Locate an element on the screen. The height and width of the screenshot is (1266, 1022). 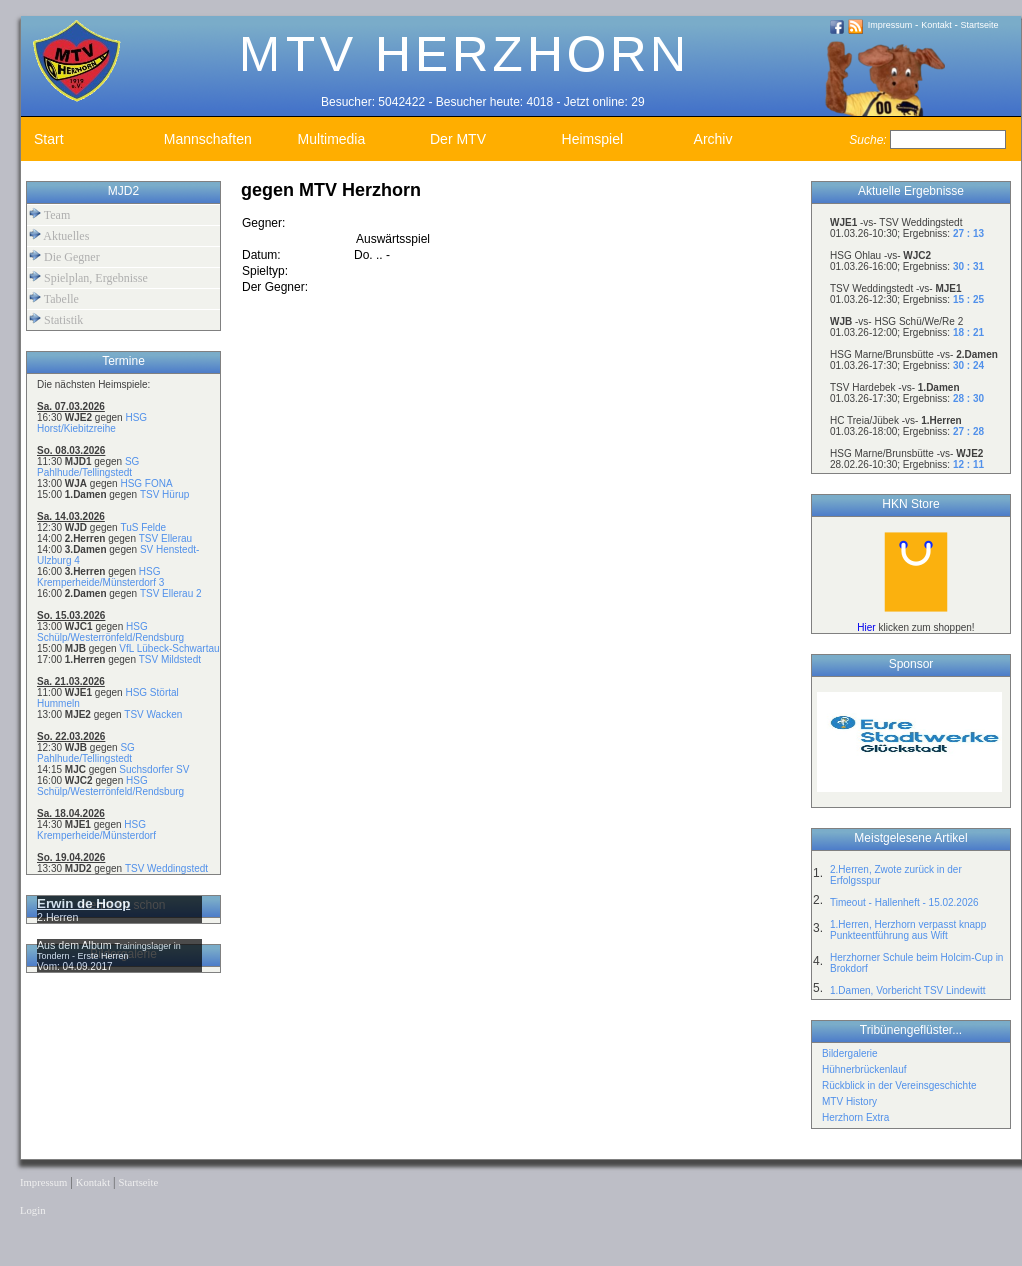
Rückblick in der Vereinsgeschichte is located at coordinates (899, 1085).